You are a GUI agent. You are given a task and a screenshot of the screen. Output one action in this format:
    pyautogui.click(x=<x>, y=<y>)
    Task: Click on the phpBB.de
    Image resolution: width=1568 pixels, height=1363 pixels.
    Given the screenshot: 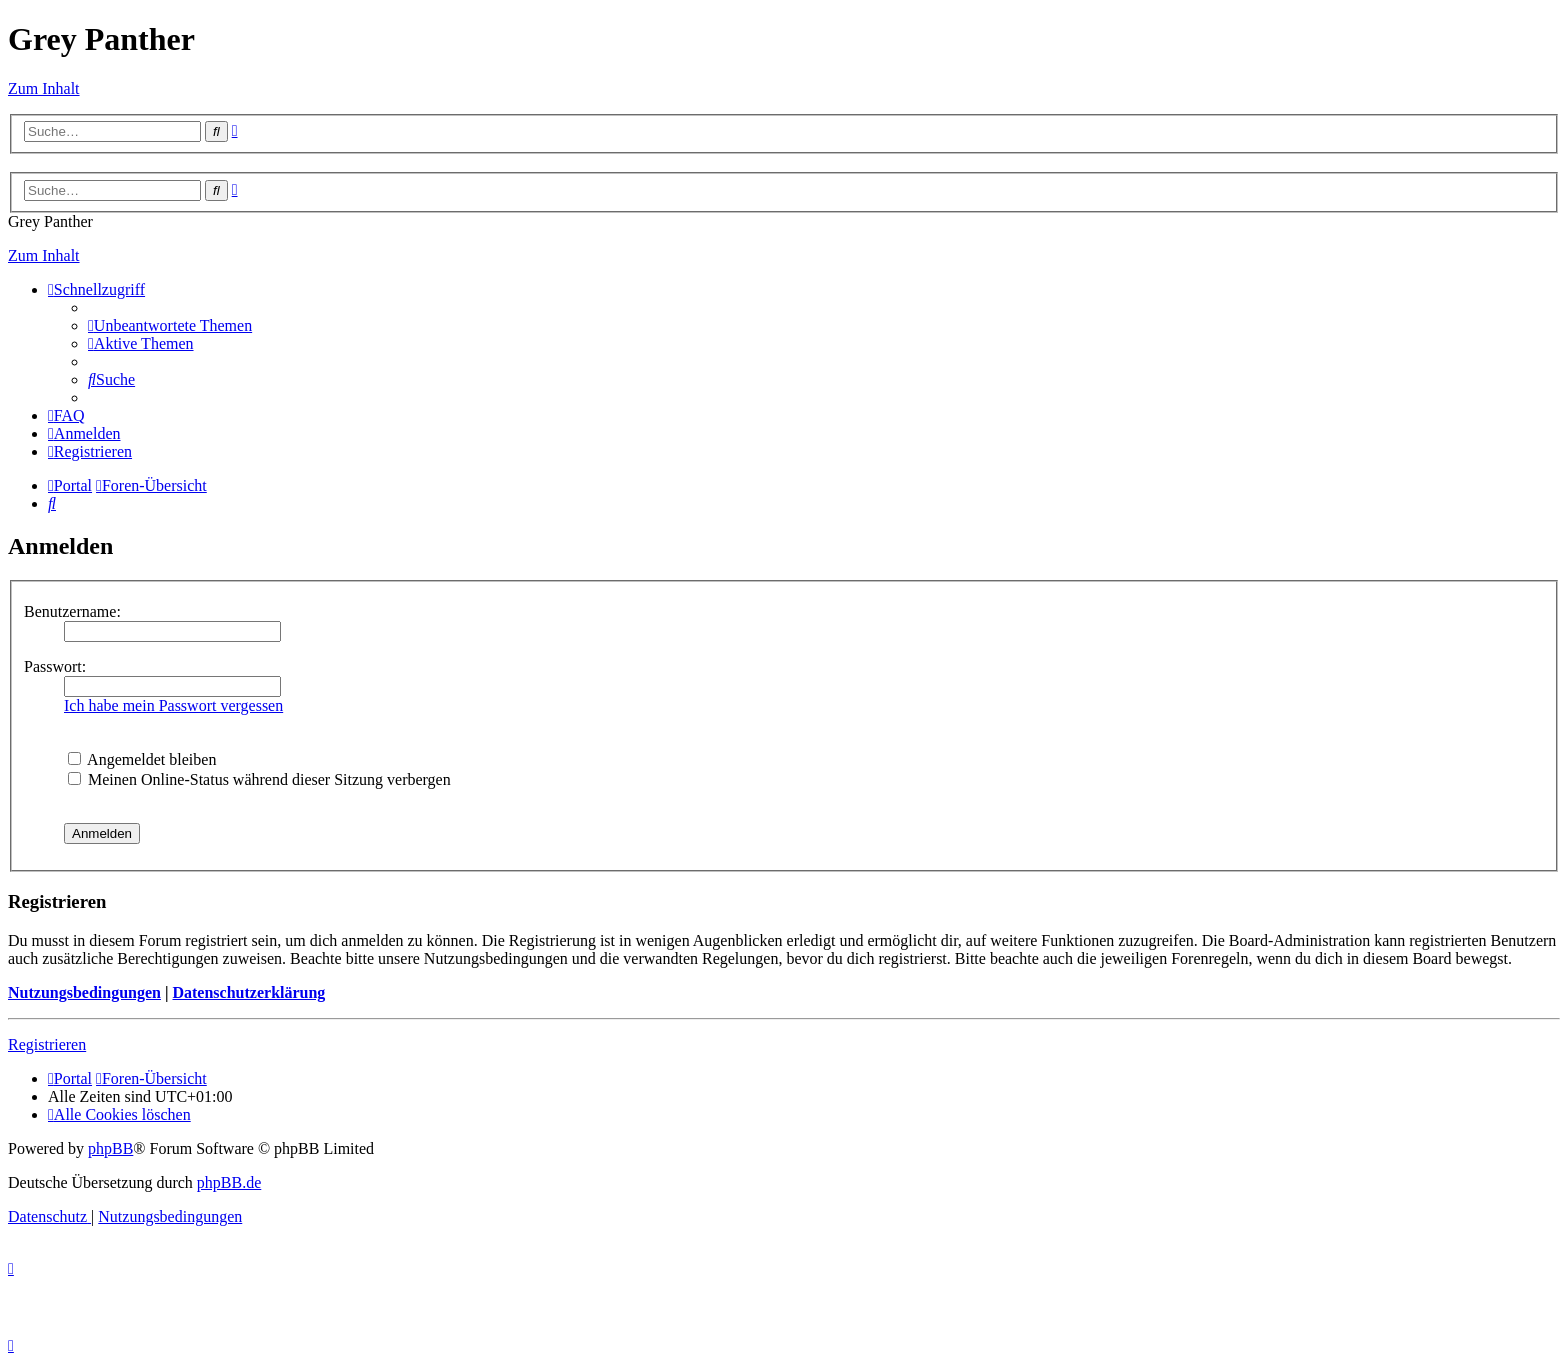 What is the action you would take?
    pyautogui.click(x=229, y=1182)
    